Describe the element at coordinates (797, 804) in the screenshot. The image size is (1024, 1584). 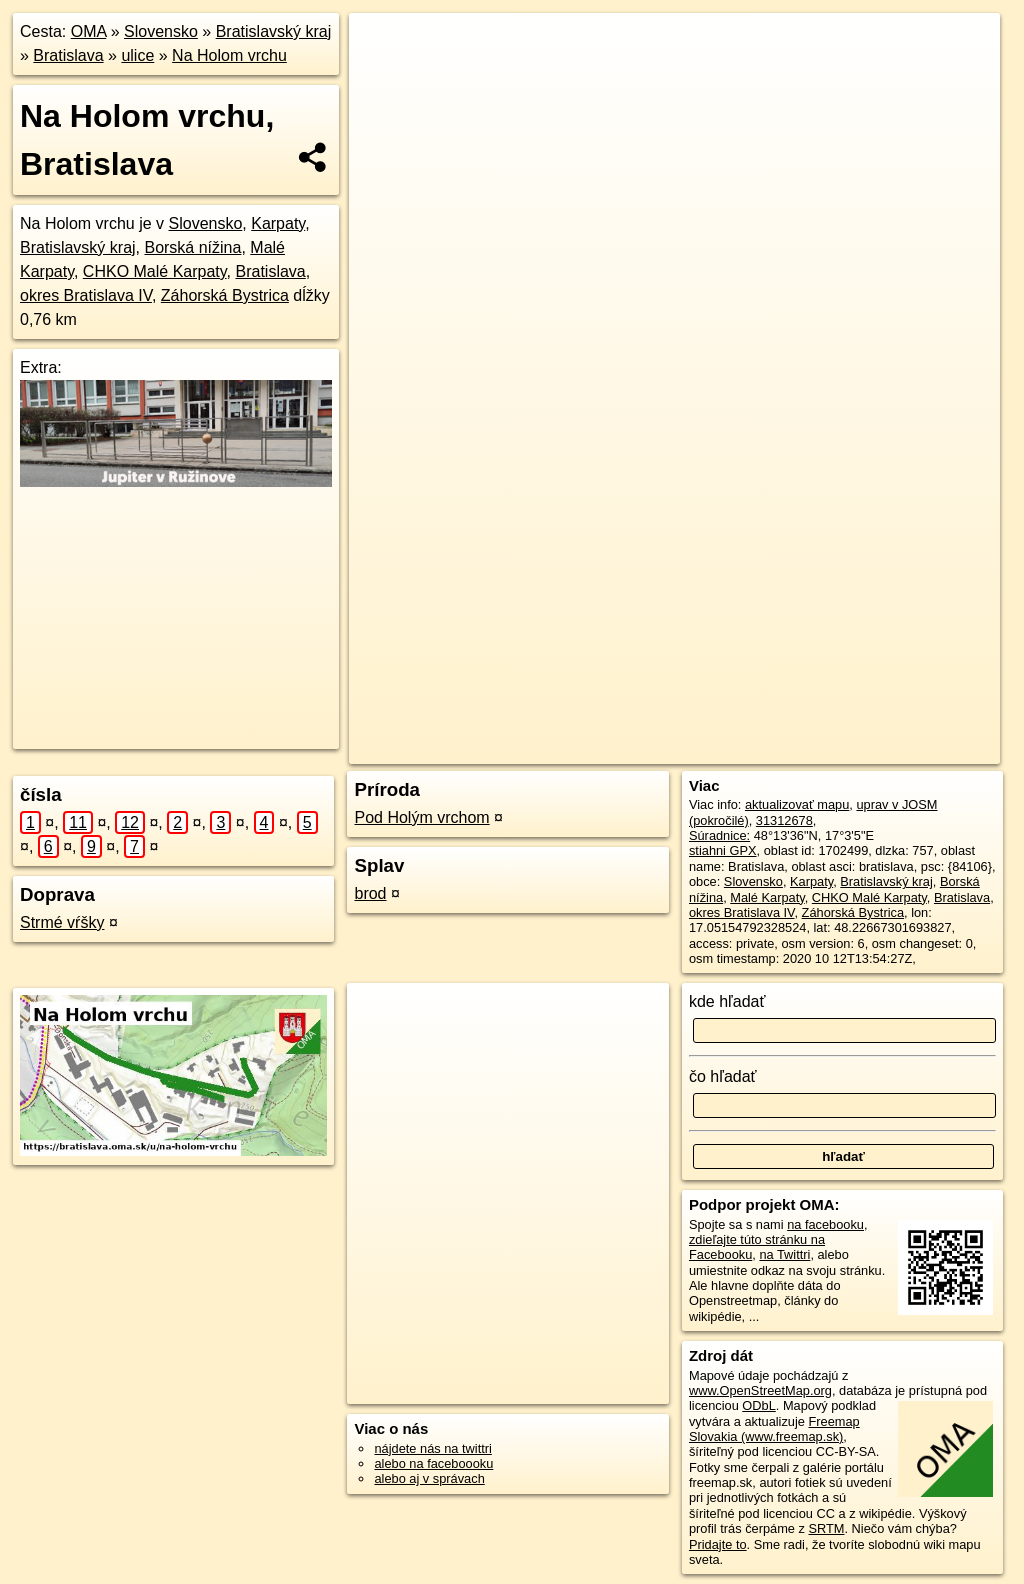
I see `aktualizovať mapu` at that location.